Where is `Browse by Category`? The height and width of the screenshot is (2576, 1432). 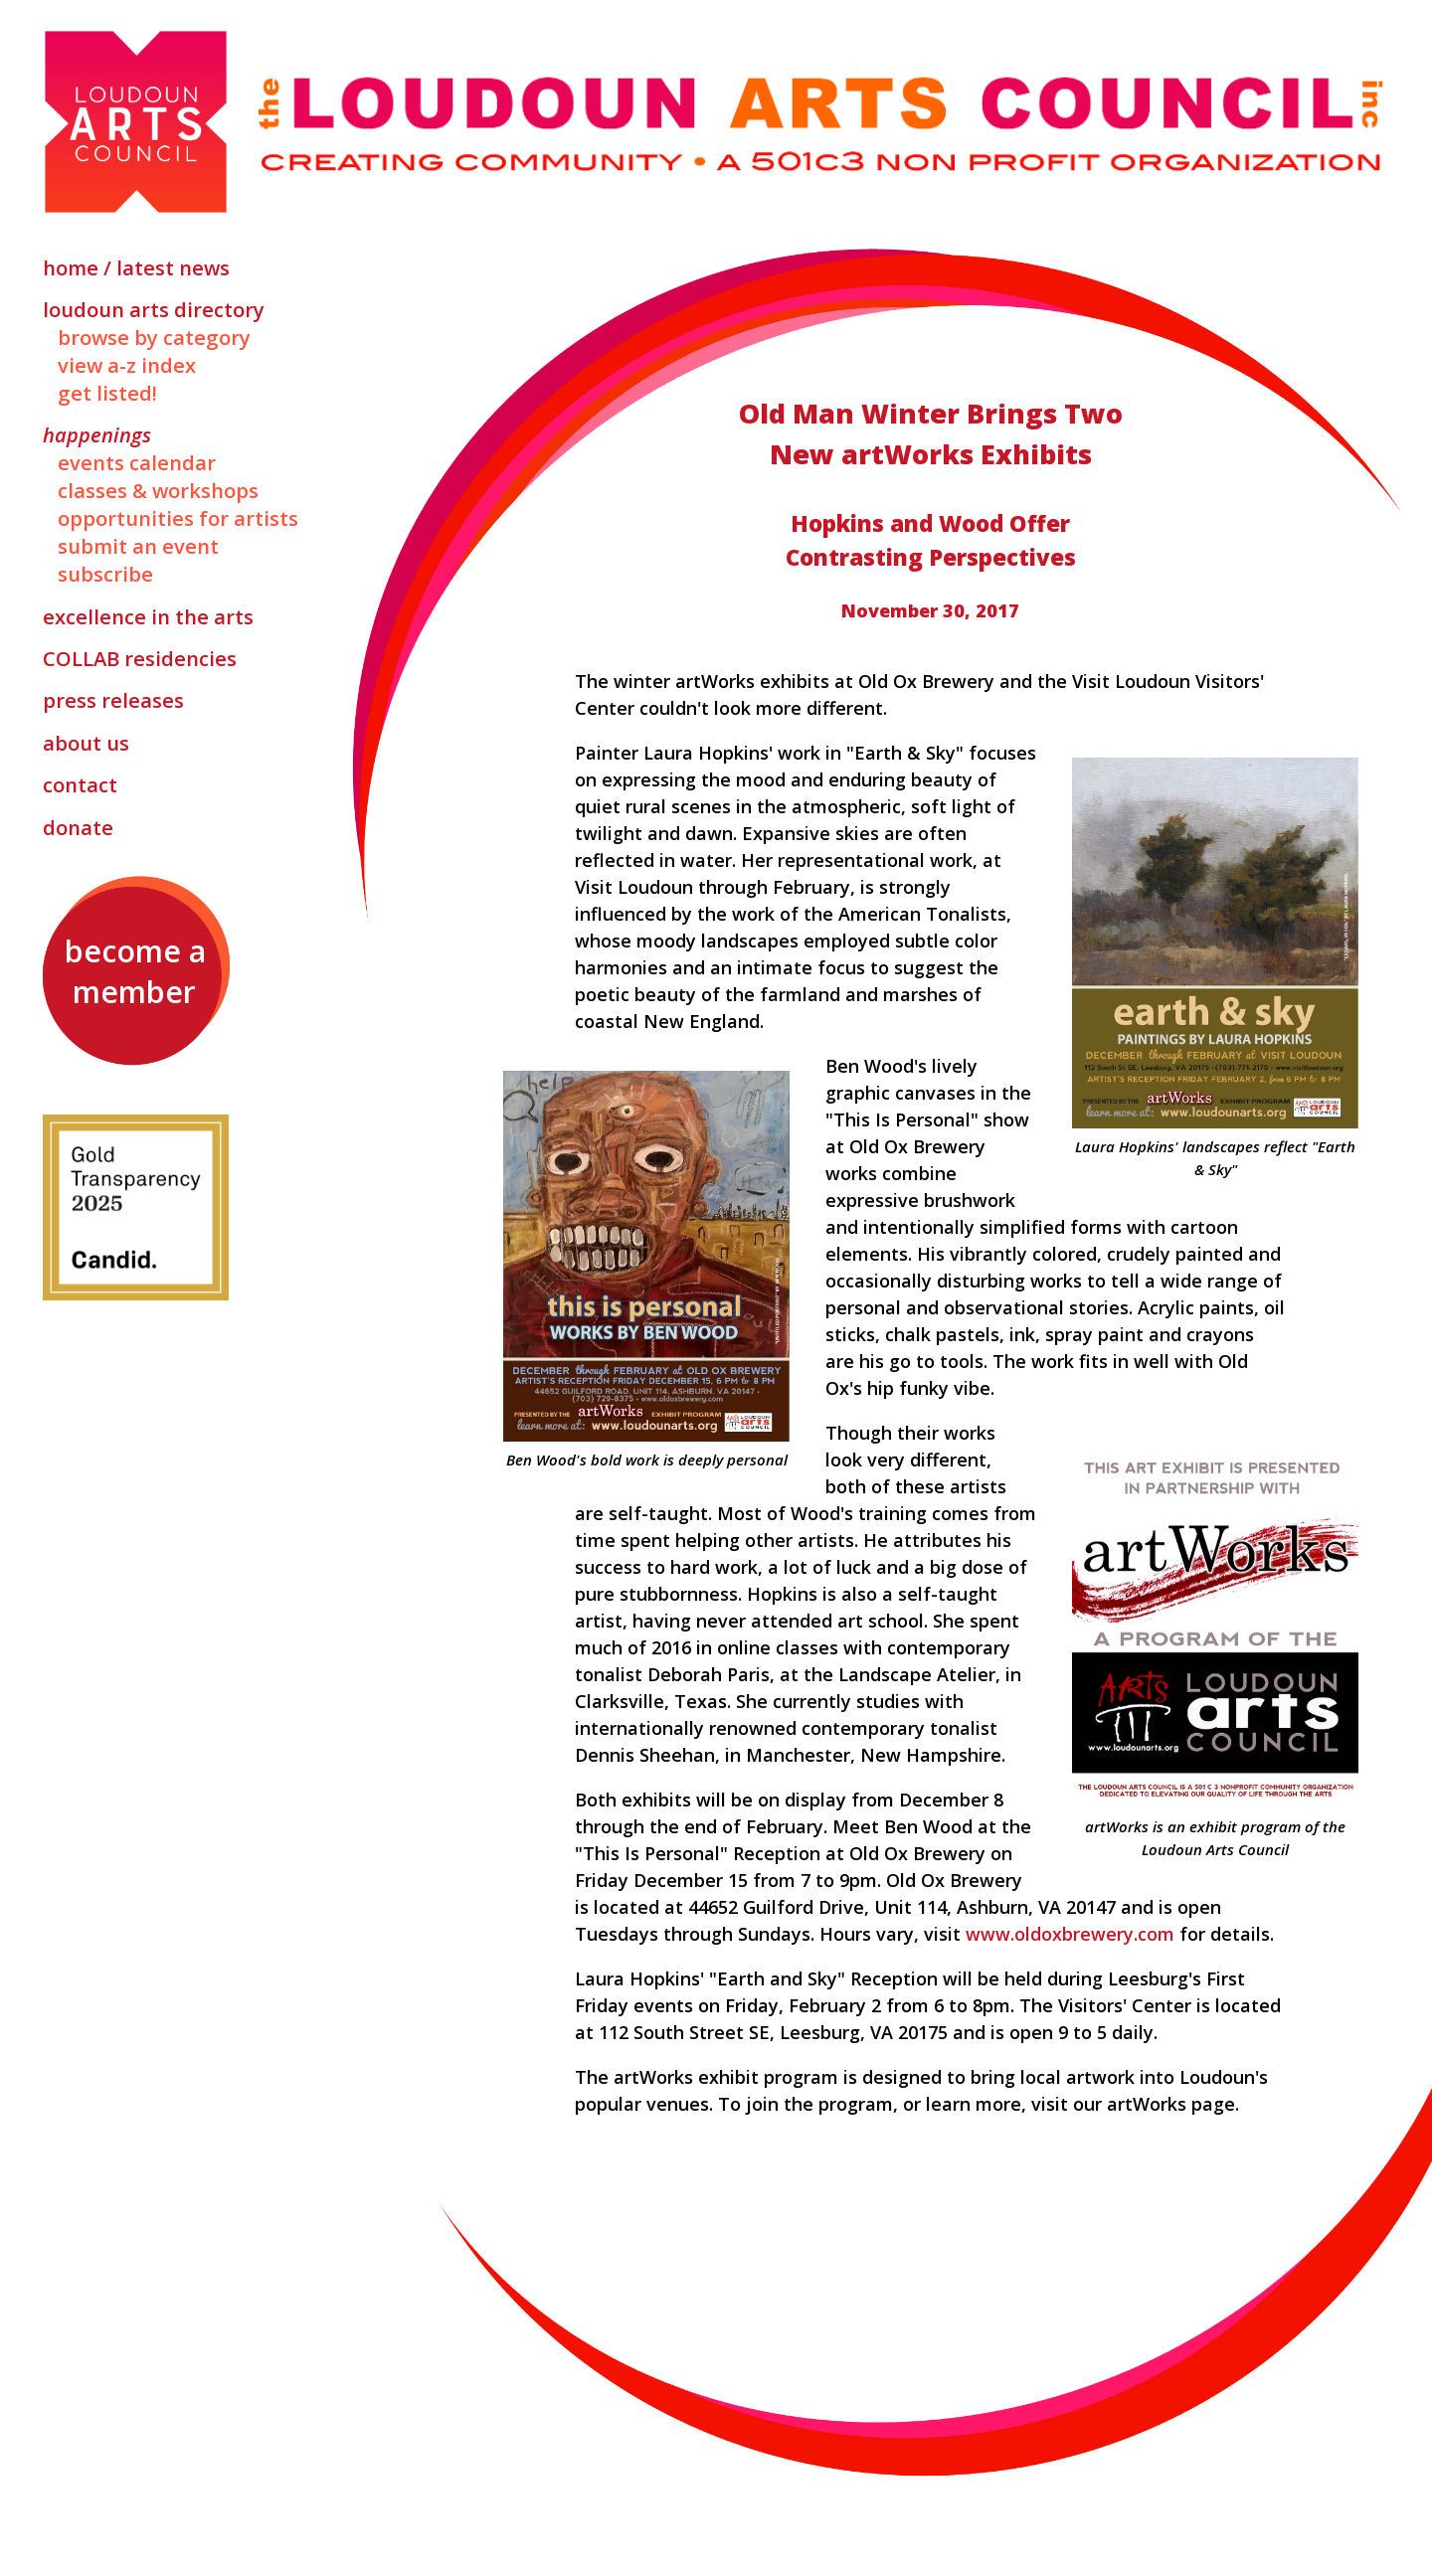 Browse by Category is located at coordinates (154, 337).